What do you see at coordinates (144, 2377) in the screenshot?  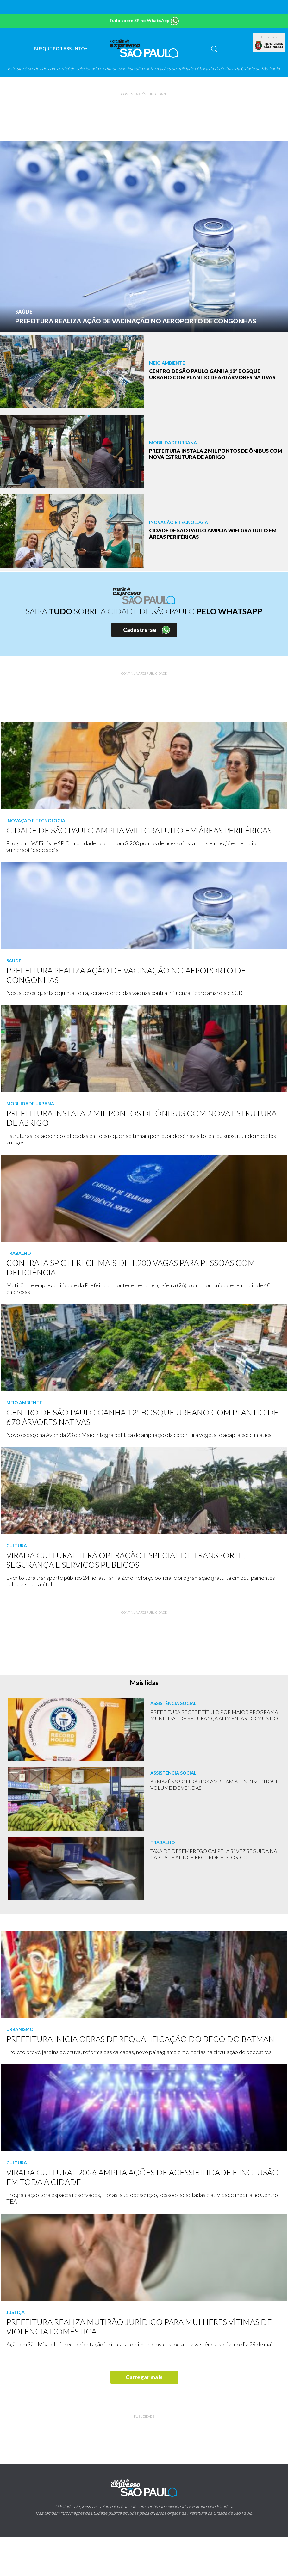 I see `Carregar mais` at bounding box center [144, 2377].